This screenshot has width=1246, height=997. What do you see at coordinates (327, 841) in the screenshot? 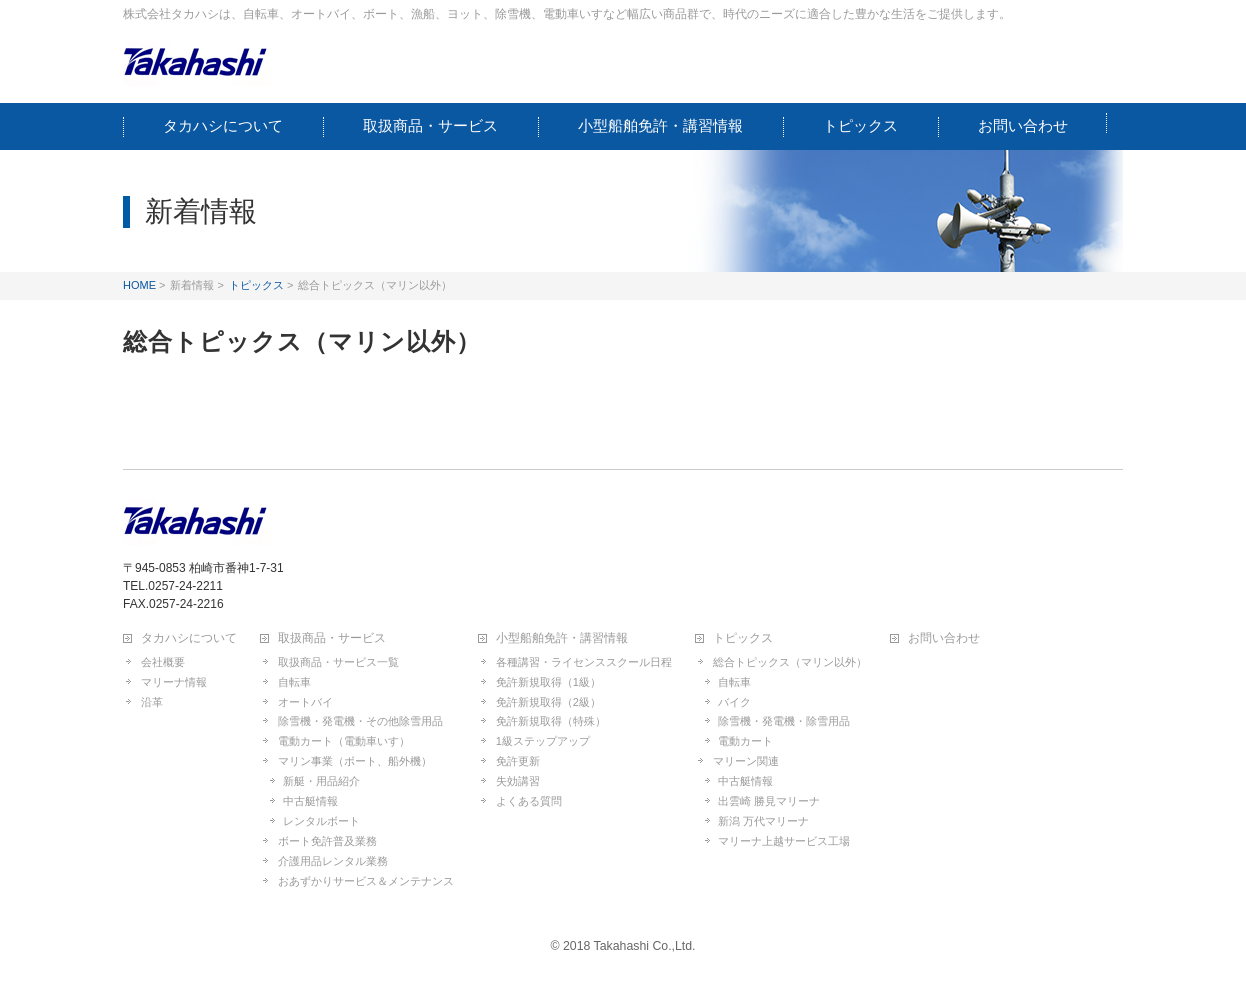
I see `ボート免許普及業務` at bounding box center [327, 841].